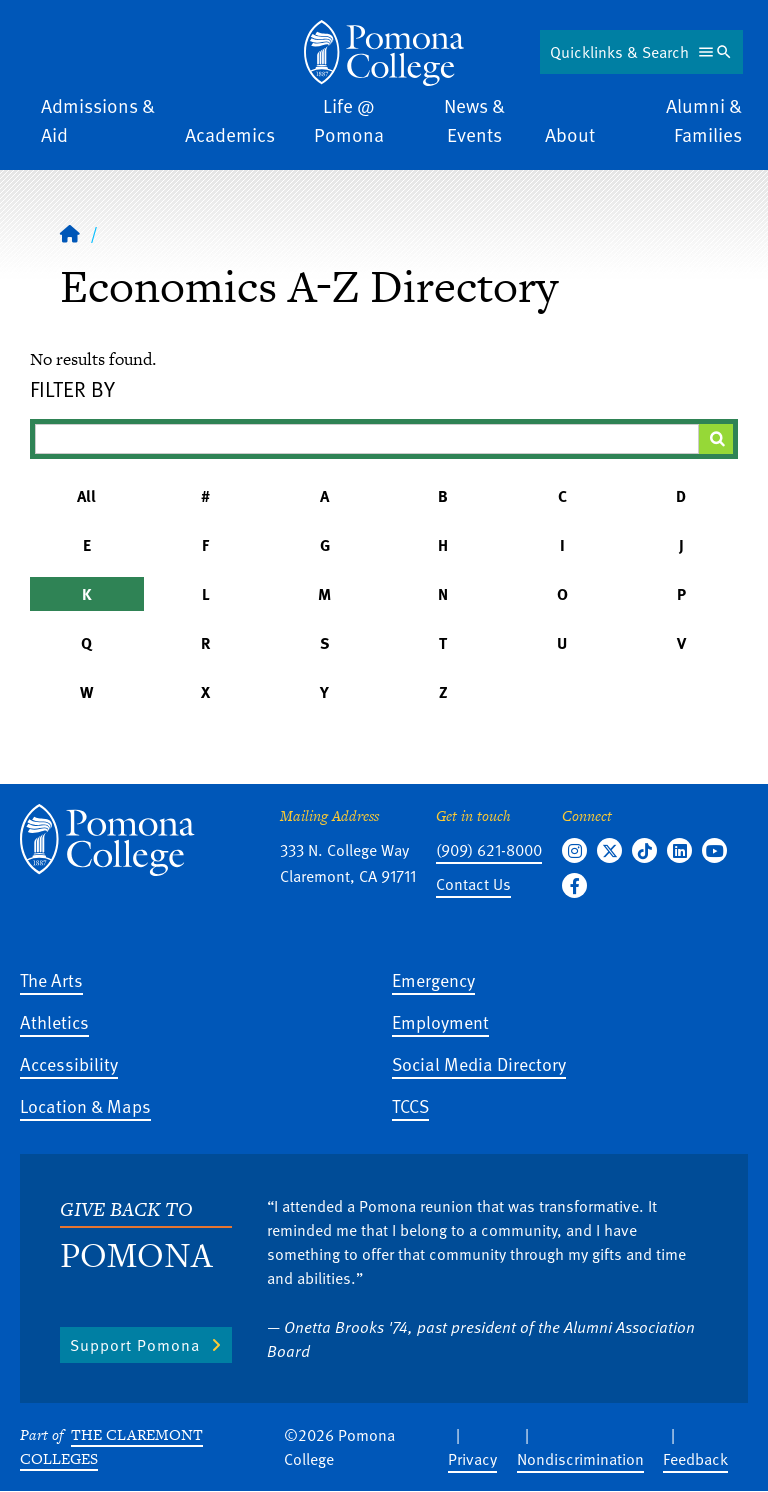  What do you see at coordinates (384, 53) in the screenshot?
I see `[Home]` at bounding box center [384, 53].